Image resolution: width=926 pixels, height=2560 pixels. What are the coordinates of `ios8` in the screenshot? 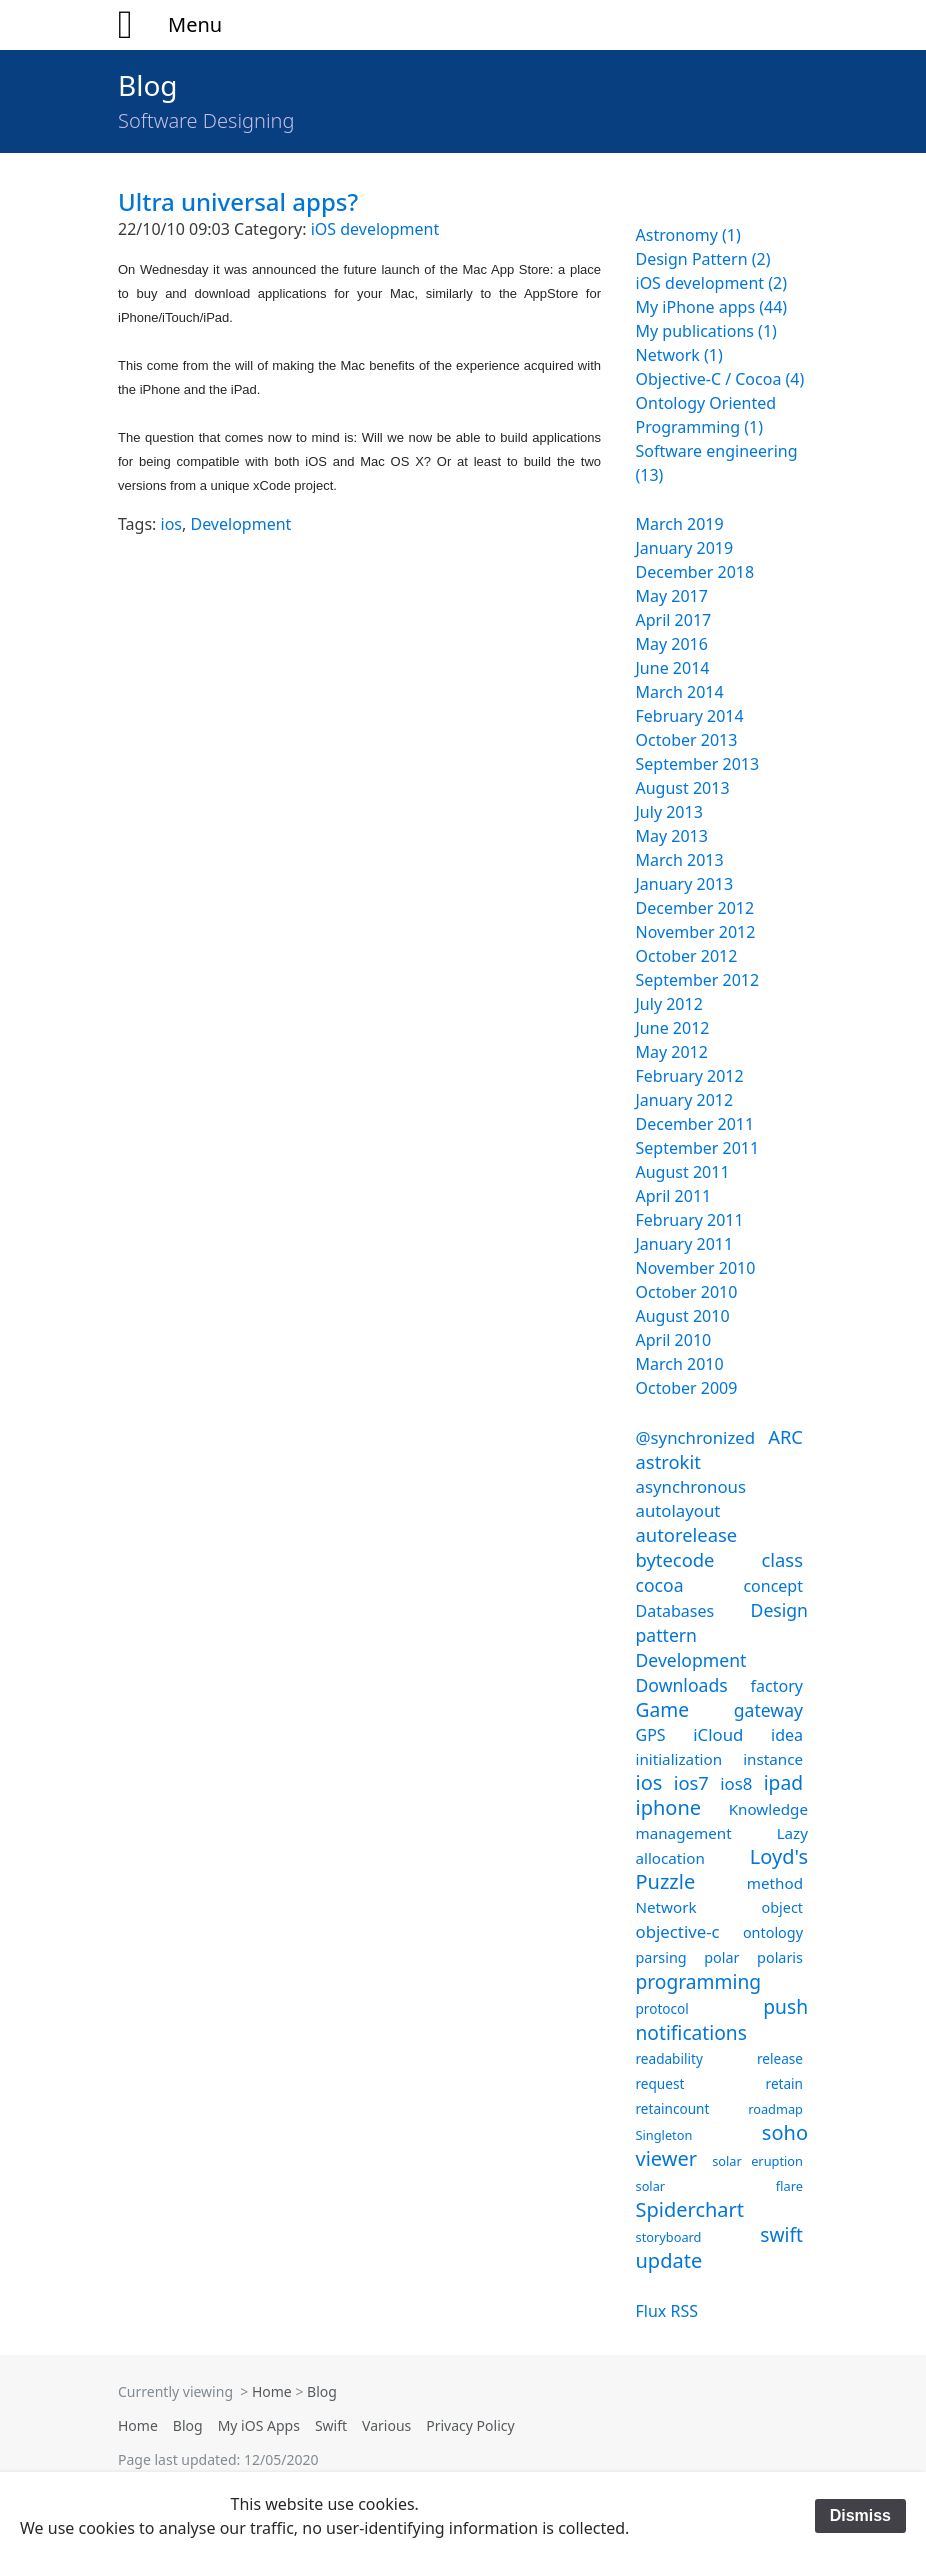 It's located at (736, 1783).